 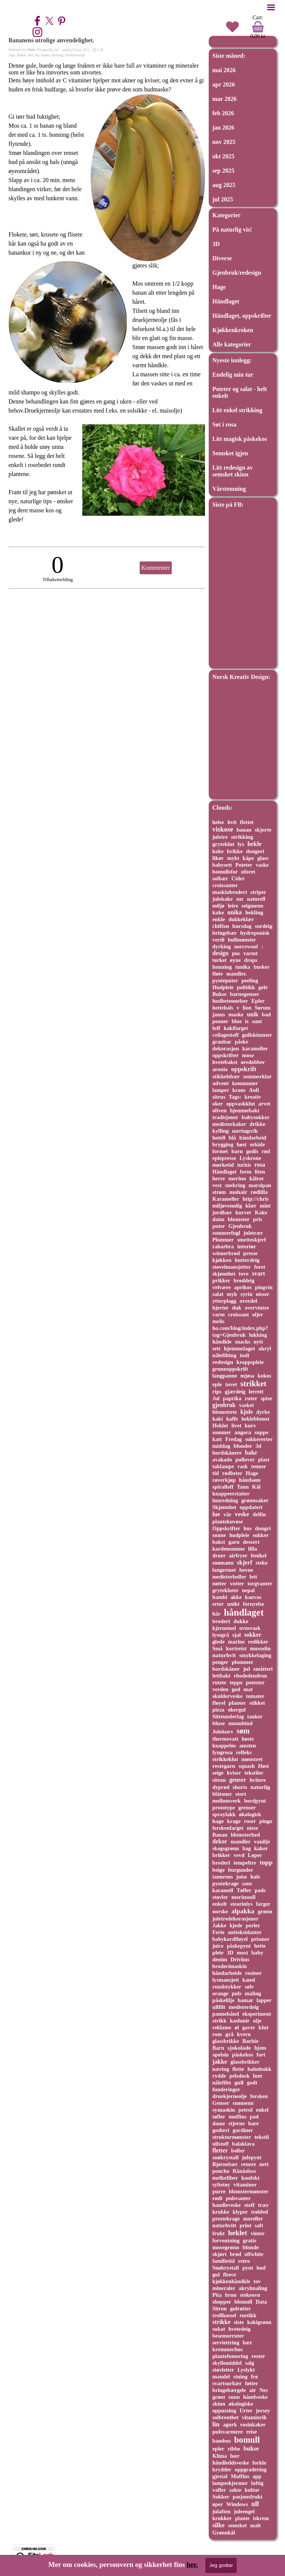 What do you see at coordinates (221, 2185) in the screenshot?
I see `syltetøy` at bounding box center [221, 2185].